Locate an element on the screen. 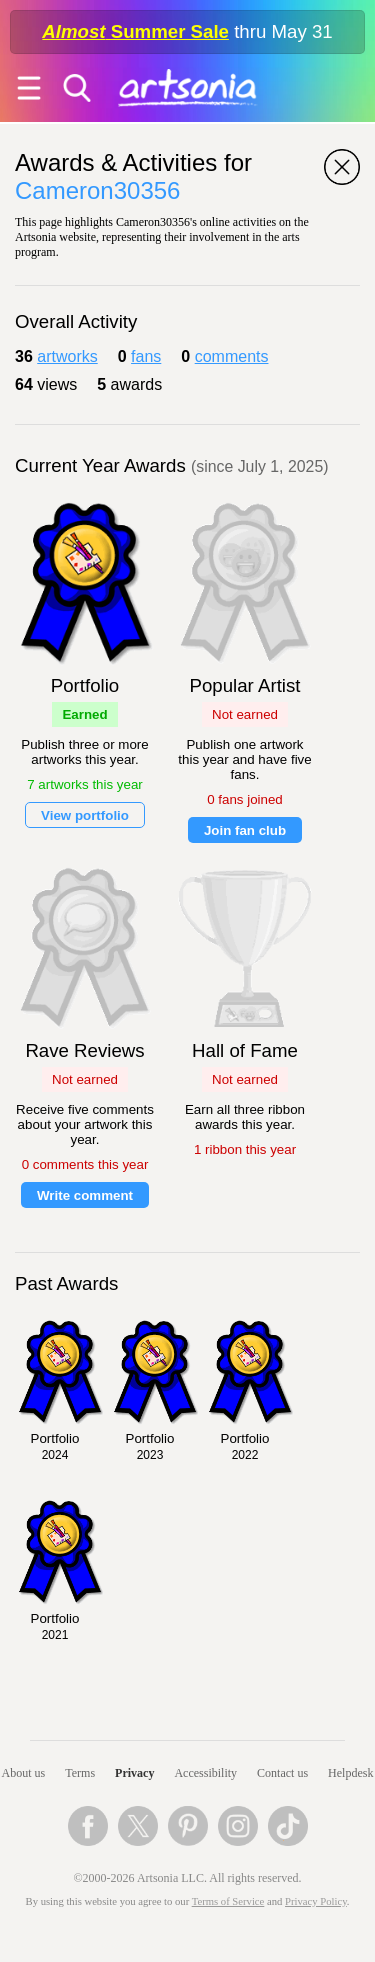  Summer Sale is located at coordinates (135, 31).